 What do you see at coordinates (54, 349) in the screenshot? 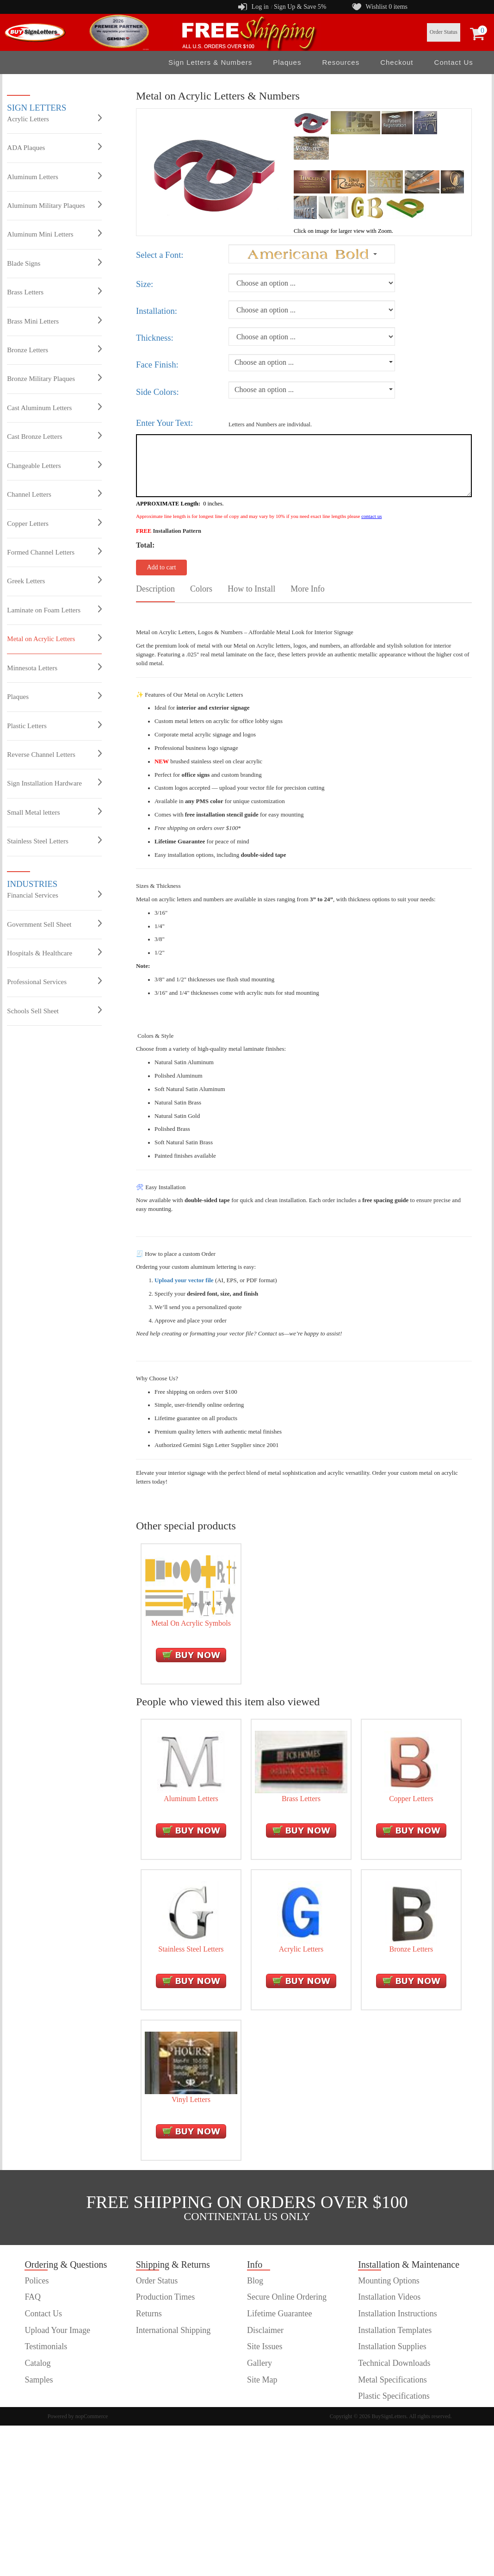
I see `Bronze Letters` at bounding box center [54, 349].